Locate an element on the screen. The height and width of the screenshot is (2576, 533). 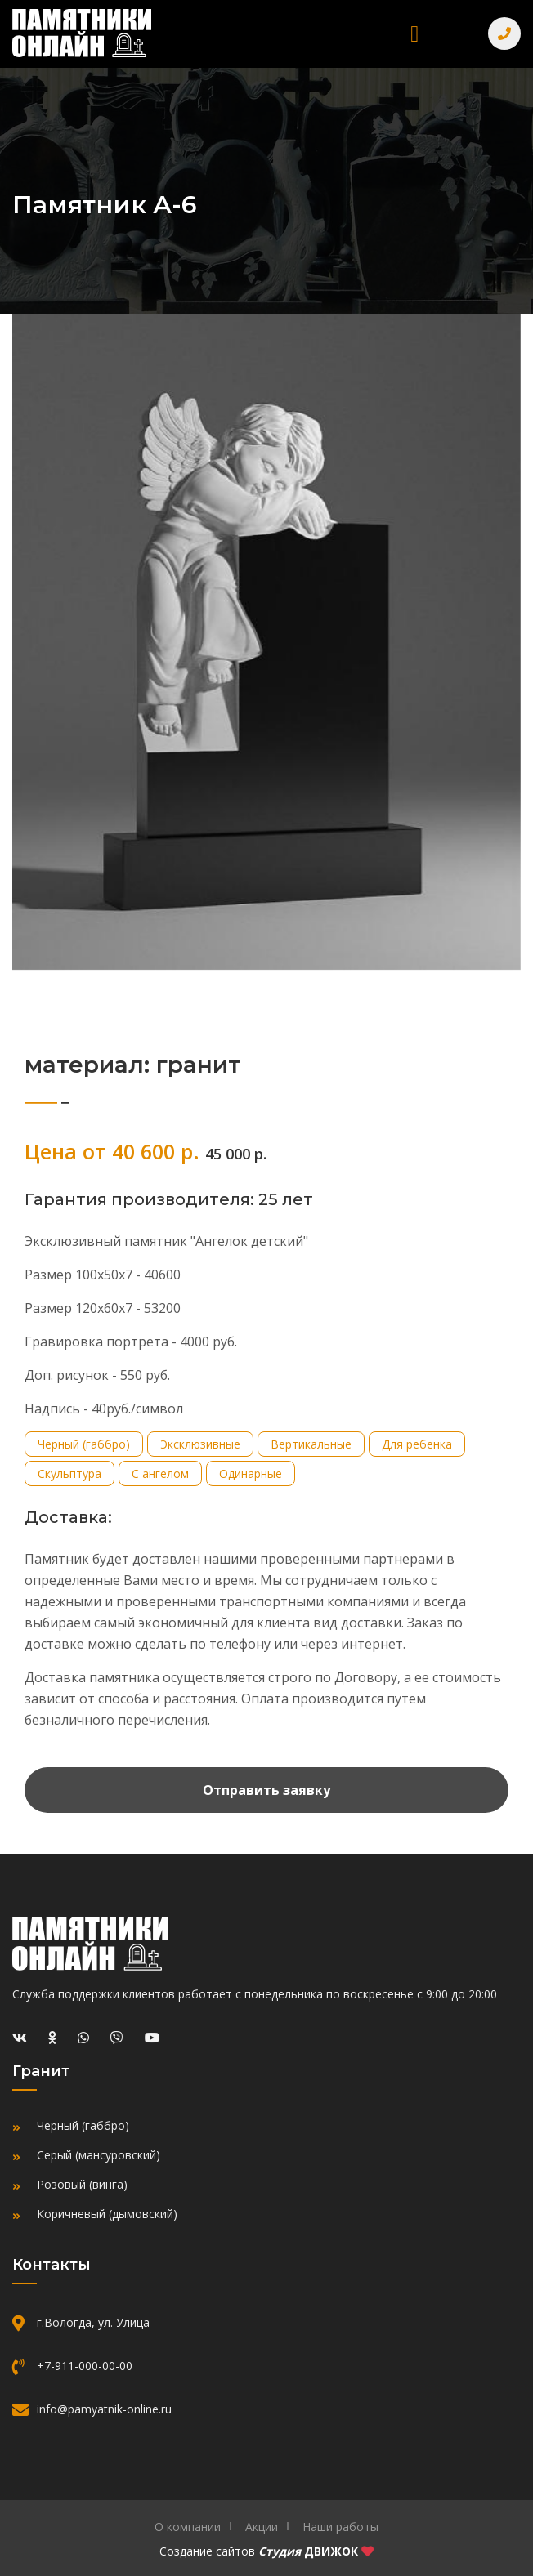
+7-911-000-00-00 is located at coordinates (84, 2365).